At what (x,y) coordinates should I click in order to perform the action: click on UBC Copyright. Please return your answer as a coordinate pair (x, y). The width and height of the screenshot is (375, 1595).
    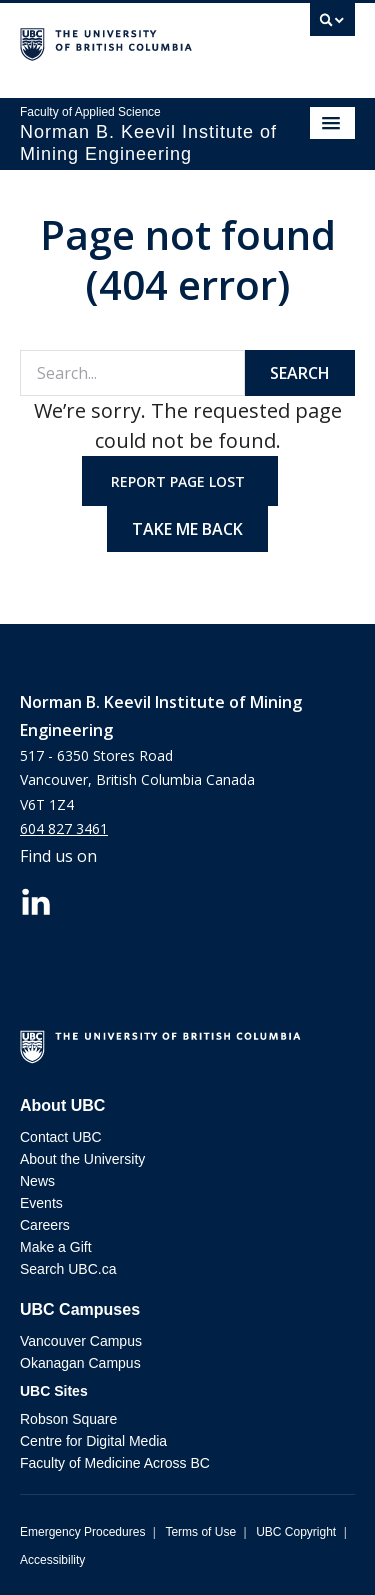
    Looking at the image, I should click on (296, 1532).